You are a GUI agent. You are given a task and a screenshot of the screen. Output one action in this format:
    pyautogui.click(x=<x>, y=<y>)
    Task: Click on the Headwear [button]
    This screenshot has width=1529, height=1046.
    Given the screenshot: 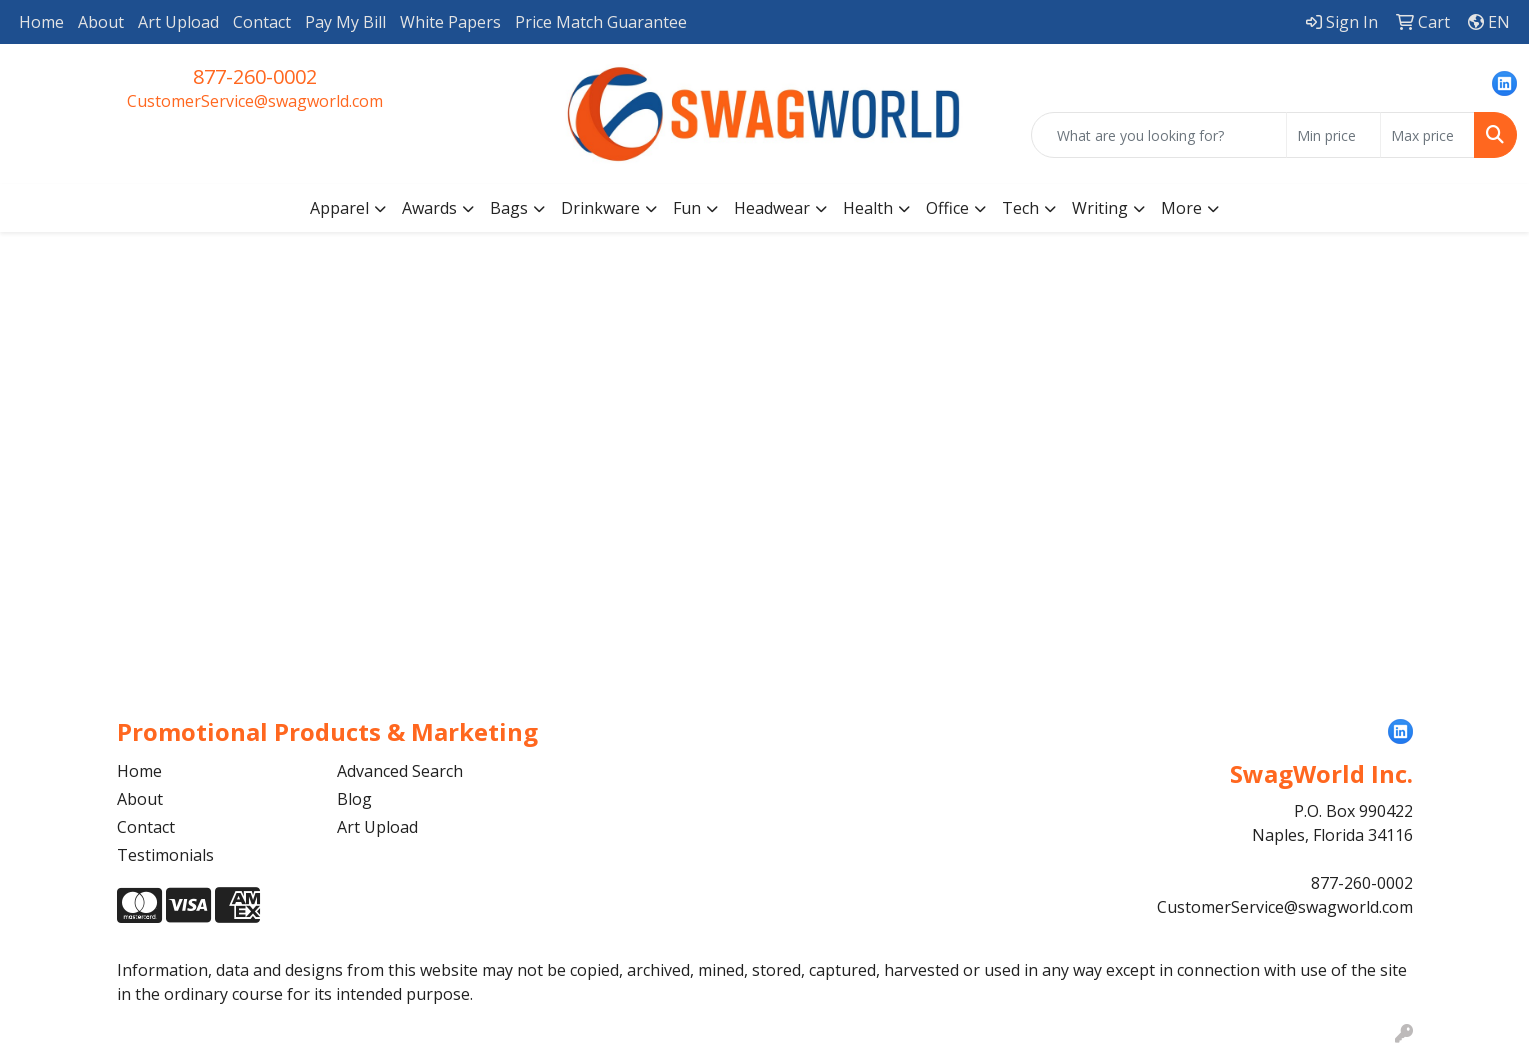 What is the action you would take?
    pyautogui.click(x=772, y=208)
    